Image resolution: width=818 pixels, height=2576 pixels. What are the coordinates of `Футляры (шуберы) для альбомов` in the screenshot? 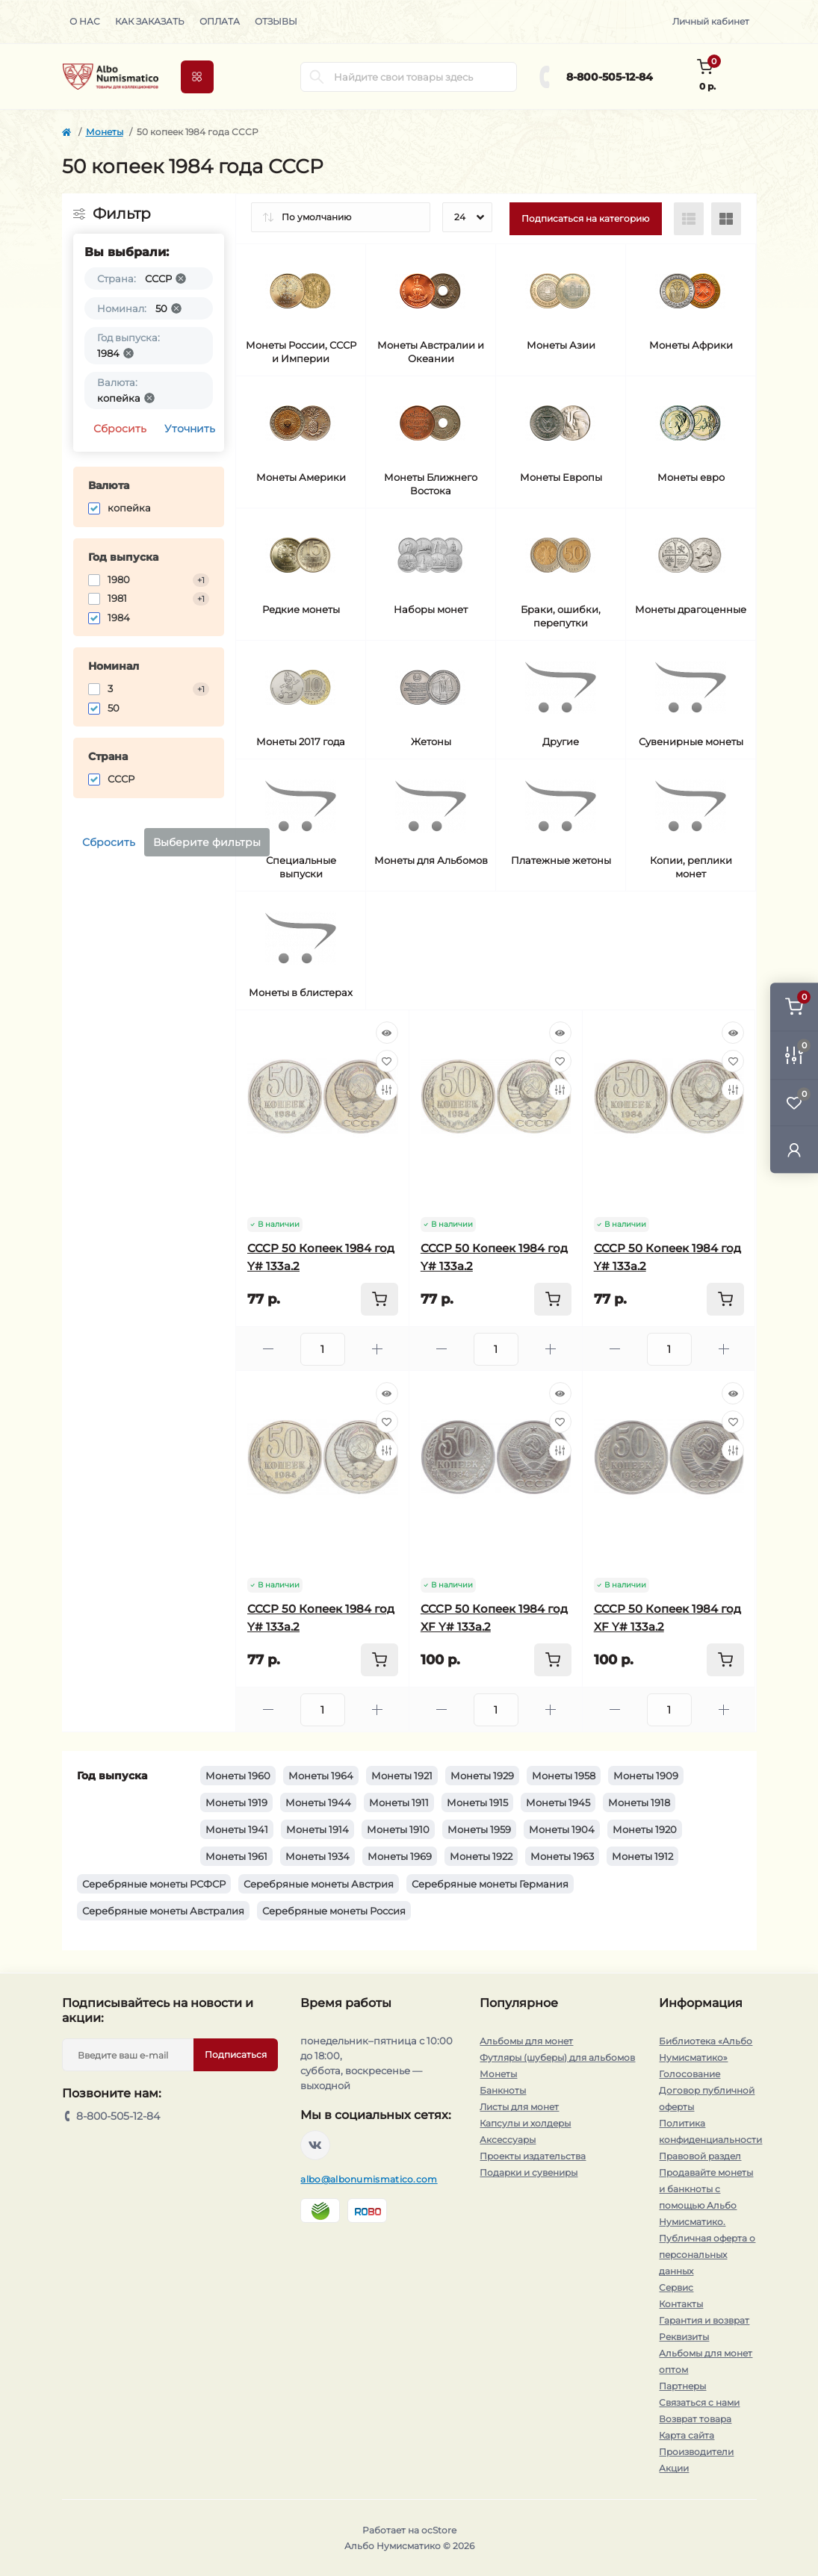 It's located at (557, 2057).